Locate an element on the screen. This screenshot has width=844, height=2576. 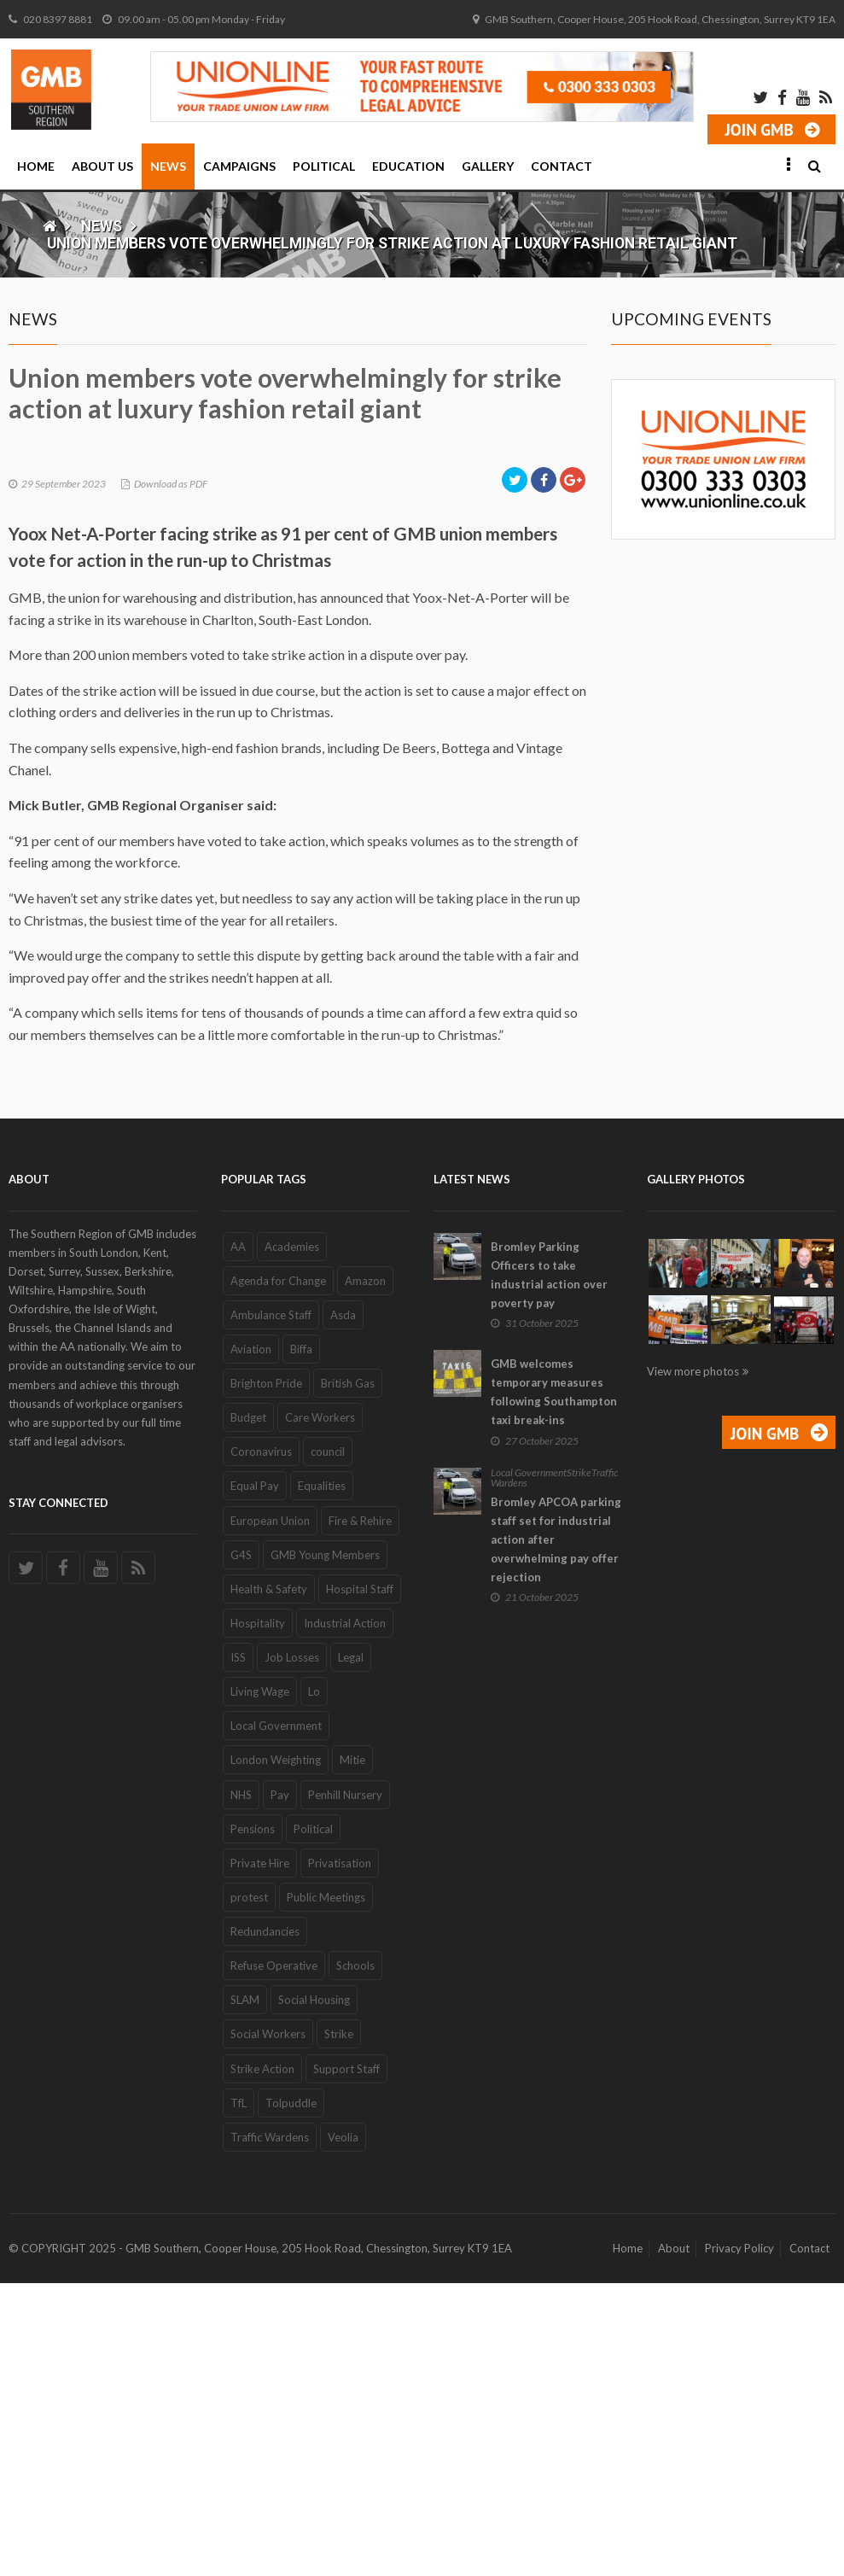
ISS is located at coordinates (238, 1950).